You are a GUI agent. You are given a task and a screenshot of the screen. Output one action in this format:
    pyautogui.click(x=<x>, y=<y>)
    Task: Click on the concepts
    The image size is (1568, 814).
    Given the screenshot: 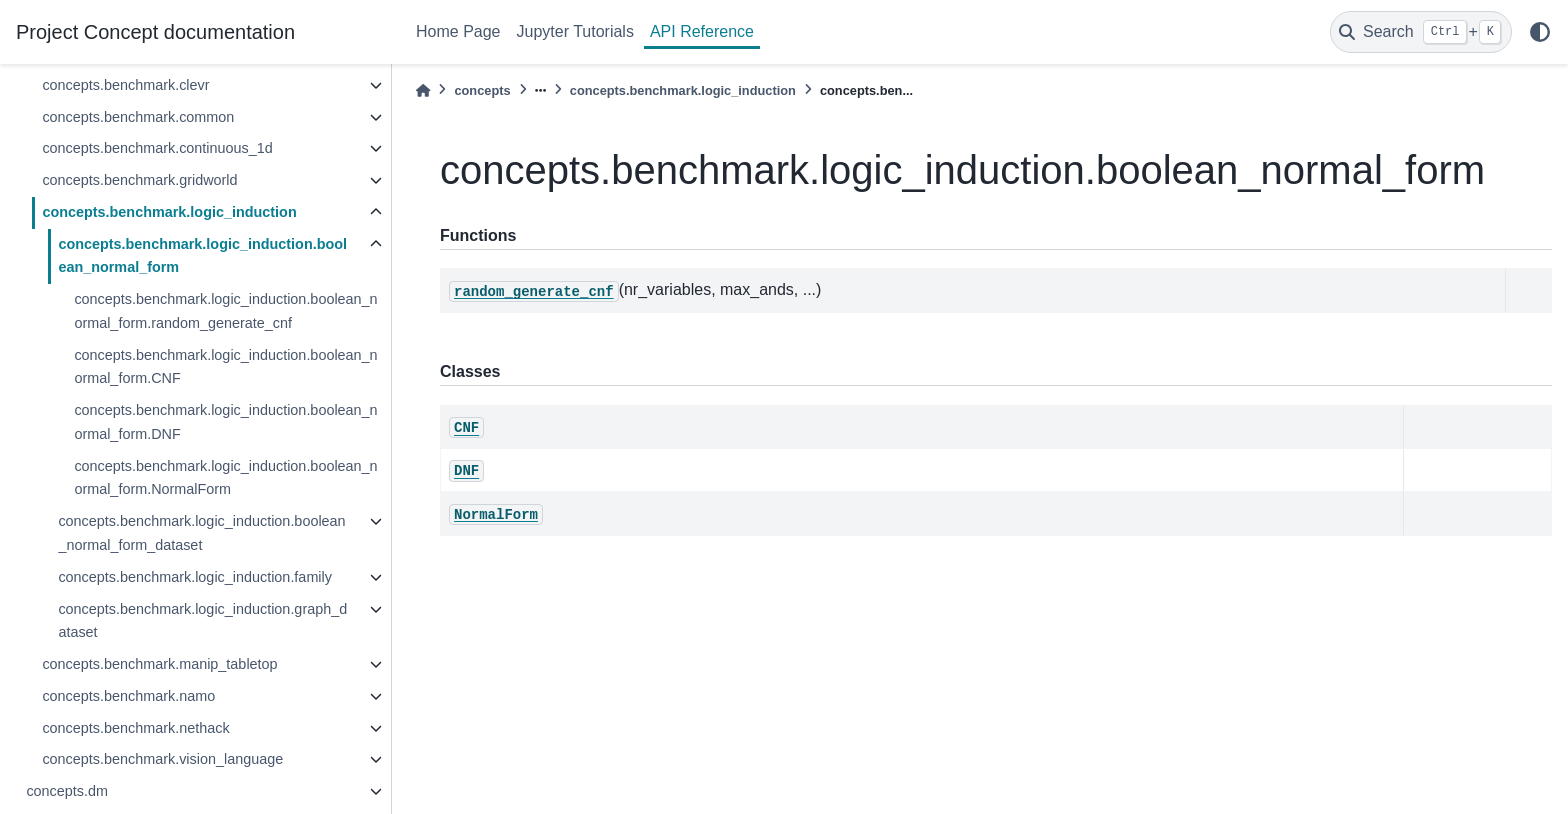 What is the action you would take?
    pyautogui.click(x=482, y=90)
    